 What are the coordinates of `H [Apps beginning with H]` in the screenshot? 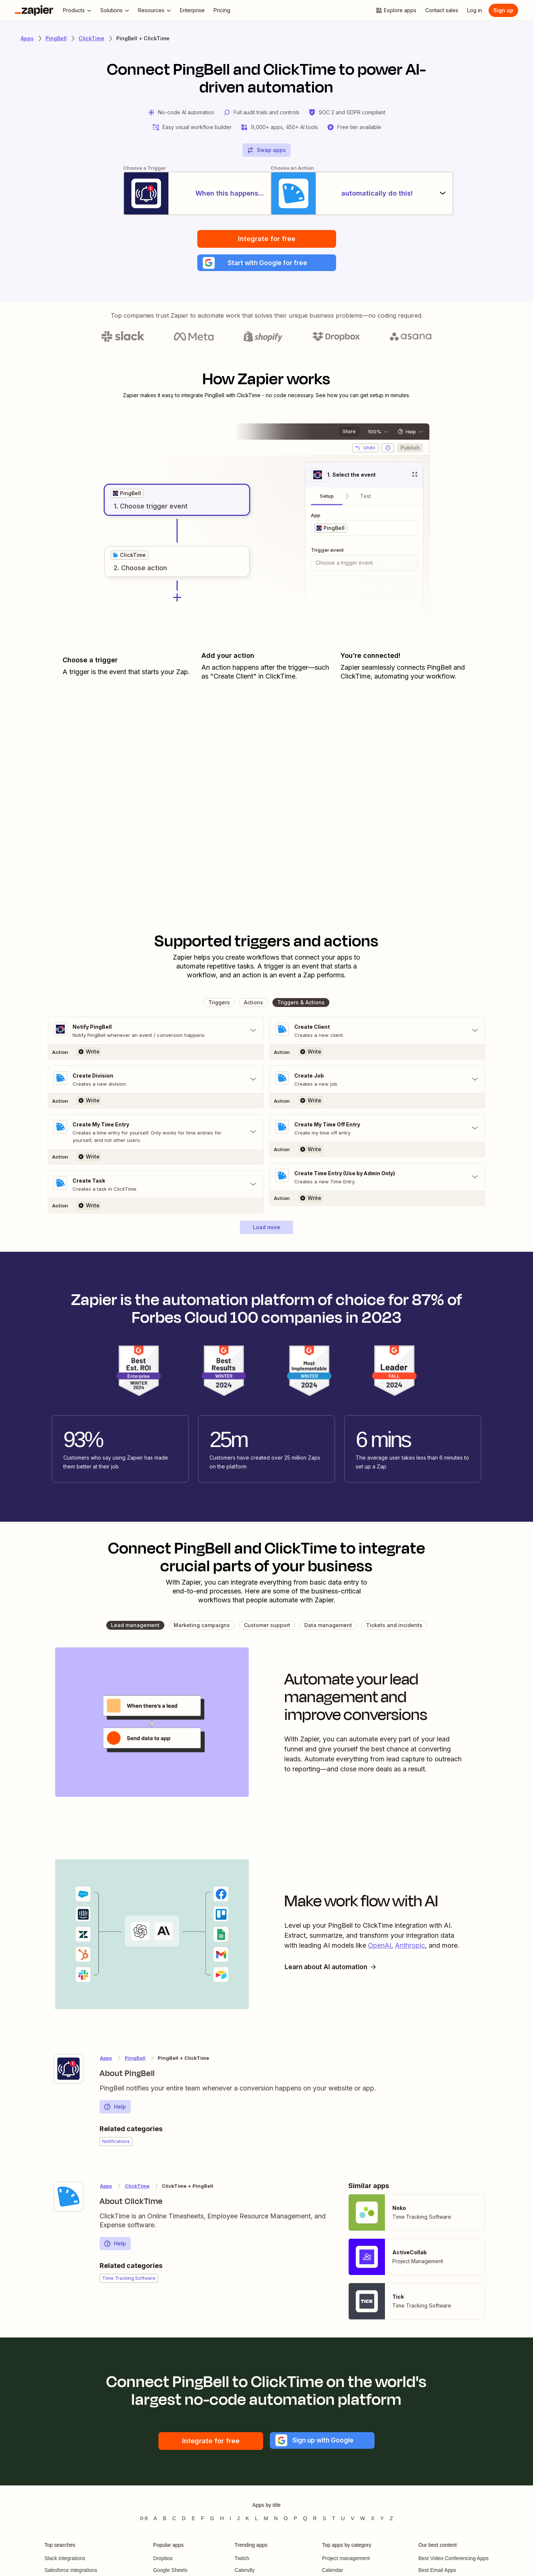 It's located at (222, 2520).